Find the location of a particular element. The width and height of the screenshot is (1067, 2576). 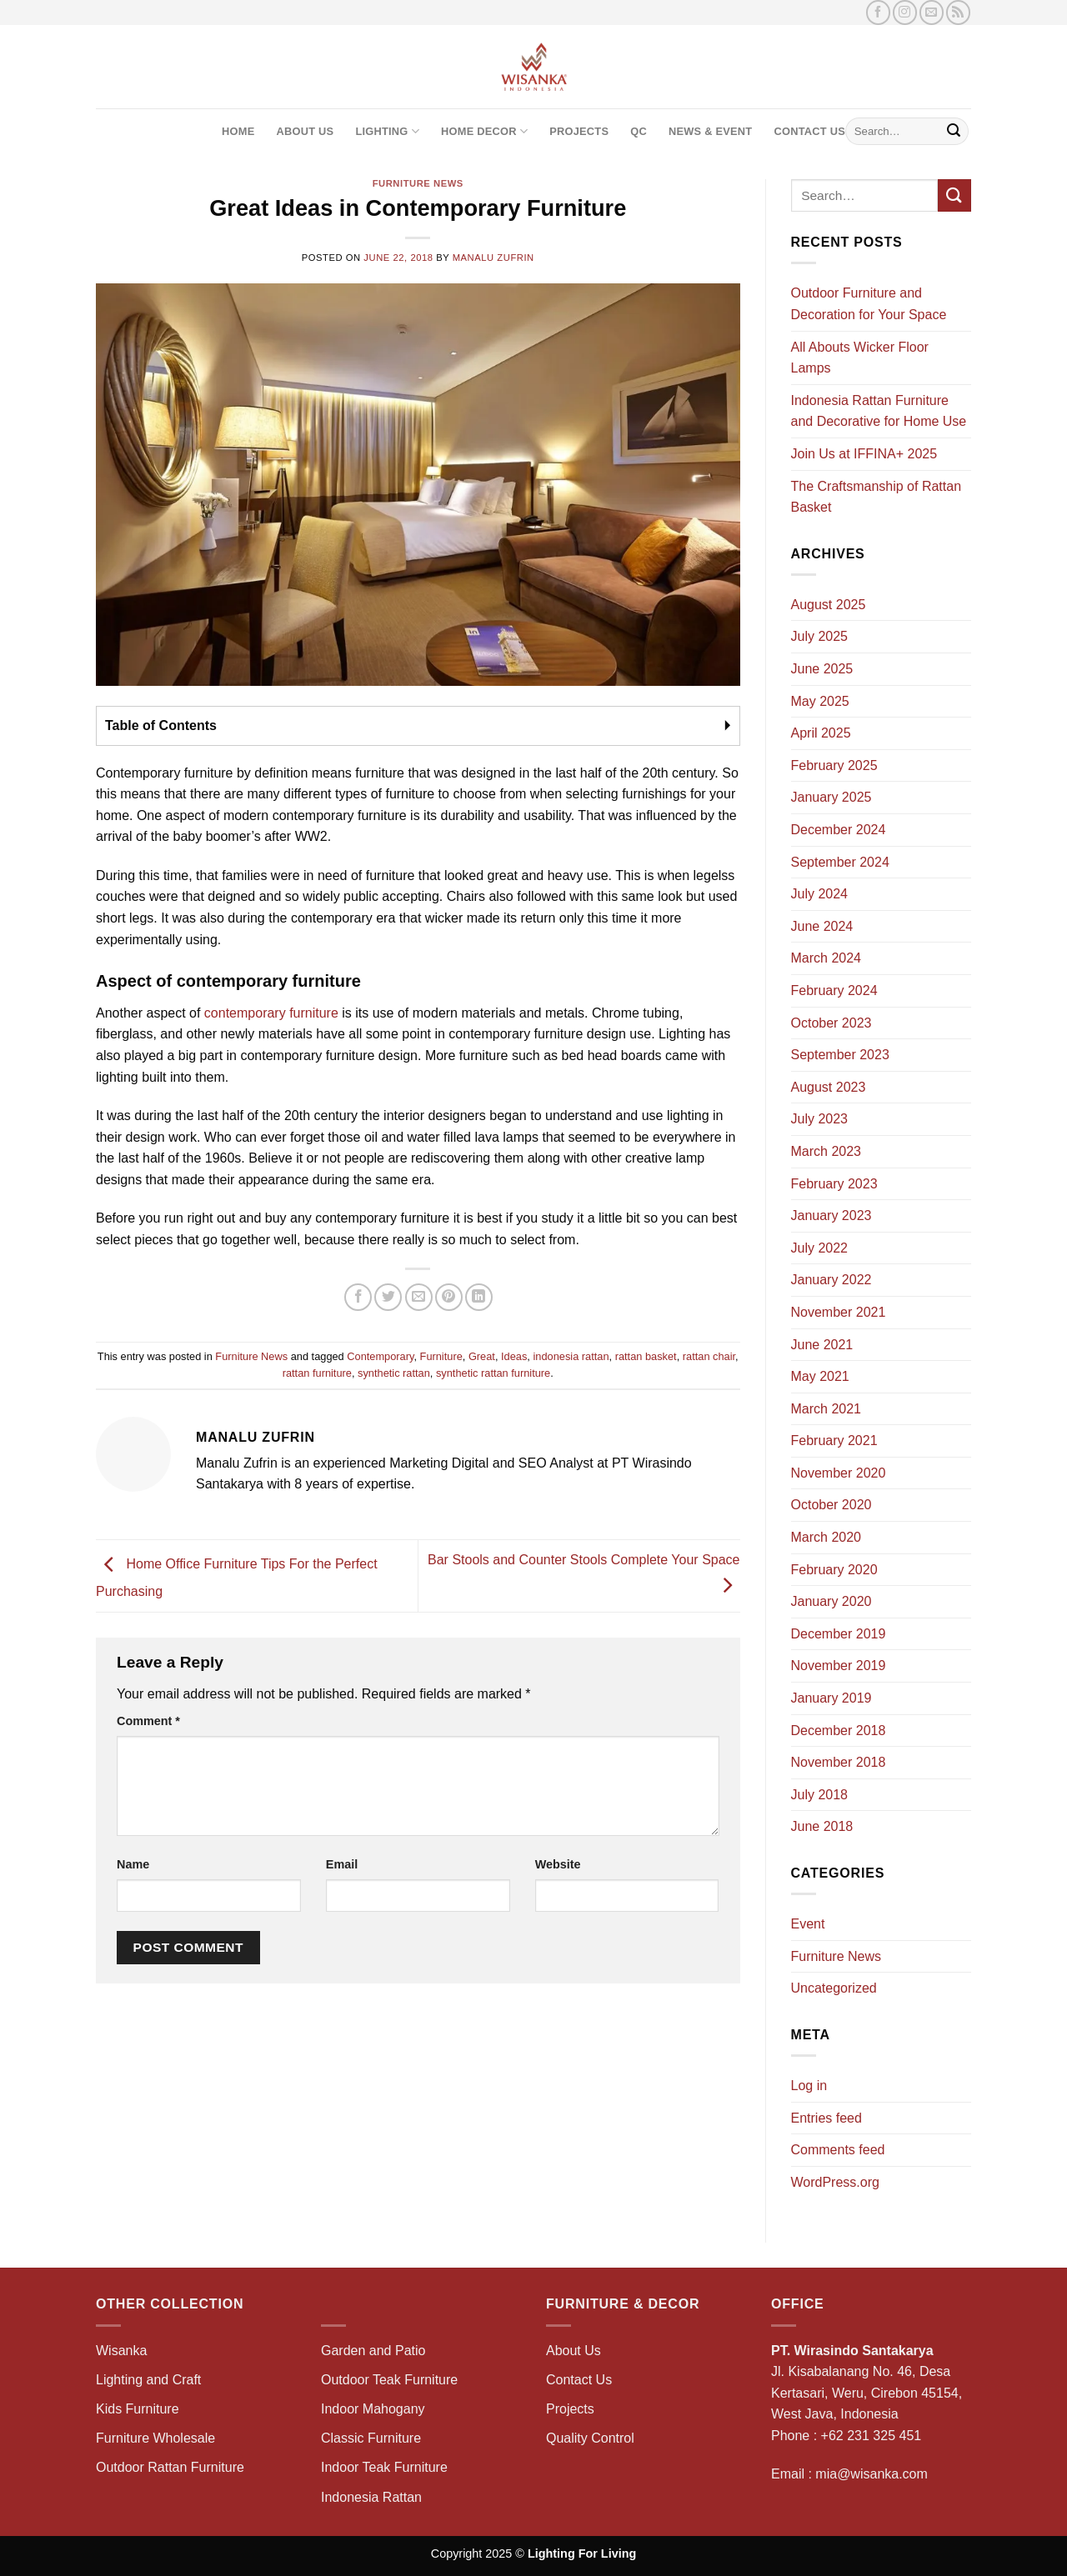

rattan chair is located at coordinates (709, 1356).